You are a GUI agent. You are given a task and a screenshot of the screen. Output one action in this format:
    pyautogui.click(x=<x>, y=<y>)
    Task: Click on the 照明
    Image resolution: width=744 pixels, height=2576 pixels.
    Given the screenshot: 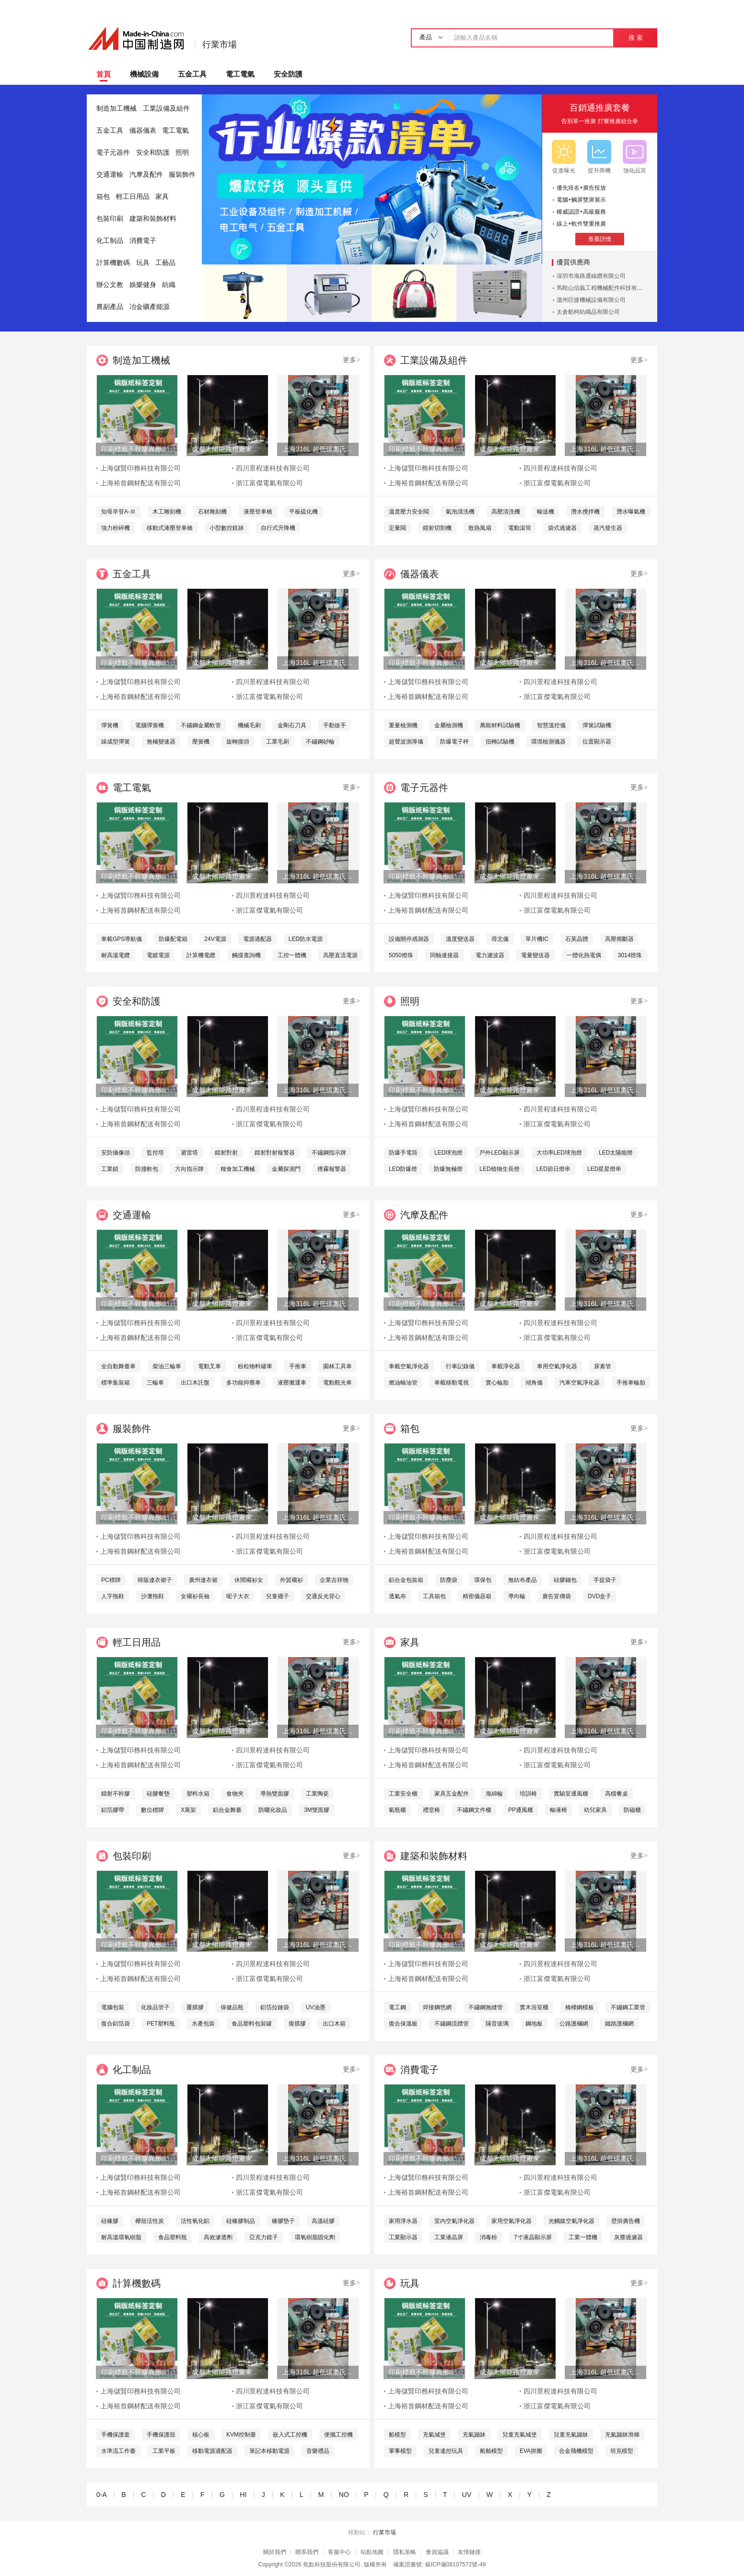 What is the action you would take?
    pyautogui.click(x=182, y=152)
    